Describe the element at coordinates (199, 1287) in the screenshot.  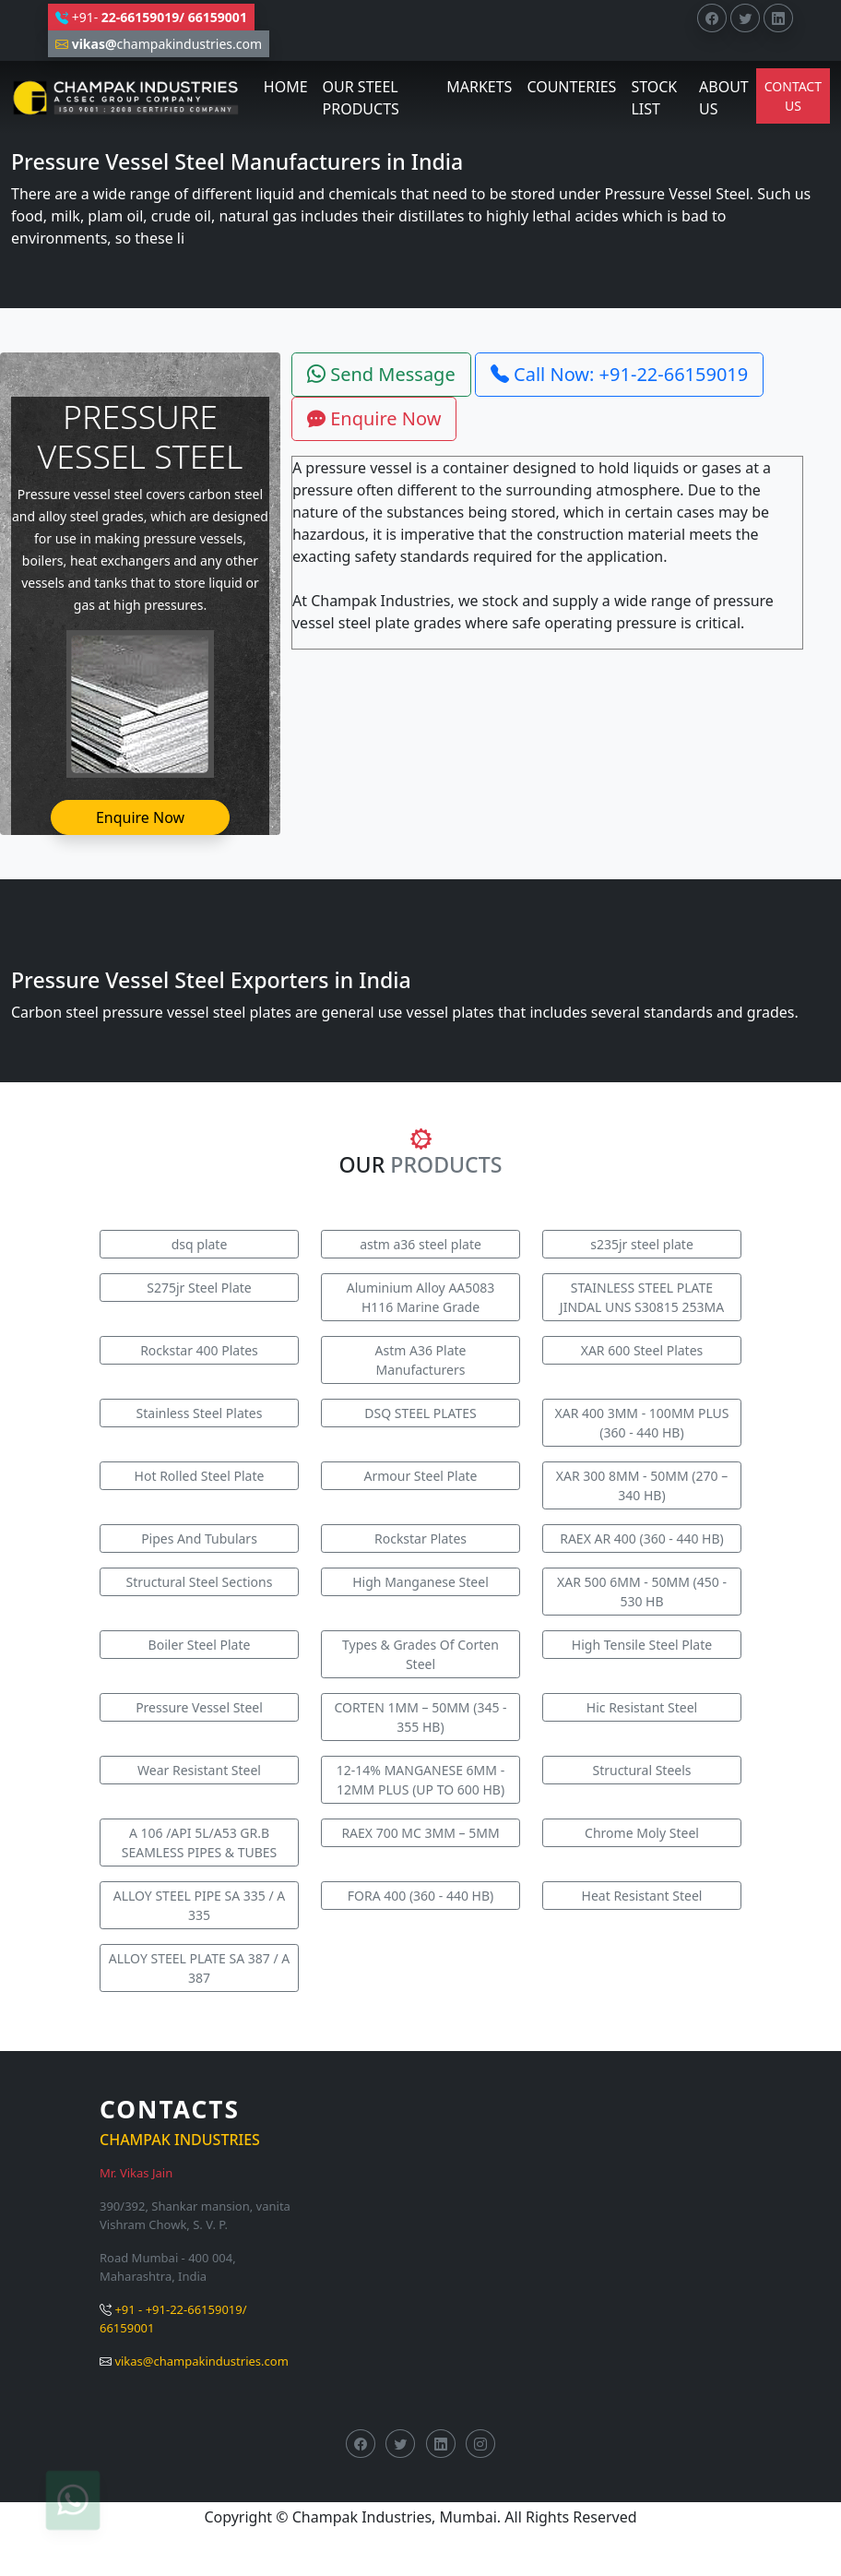
I see `S275jr Steel Plate` at that location.